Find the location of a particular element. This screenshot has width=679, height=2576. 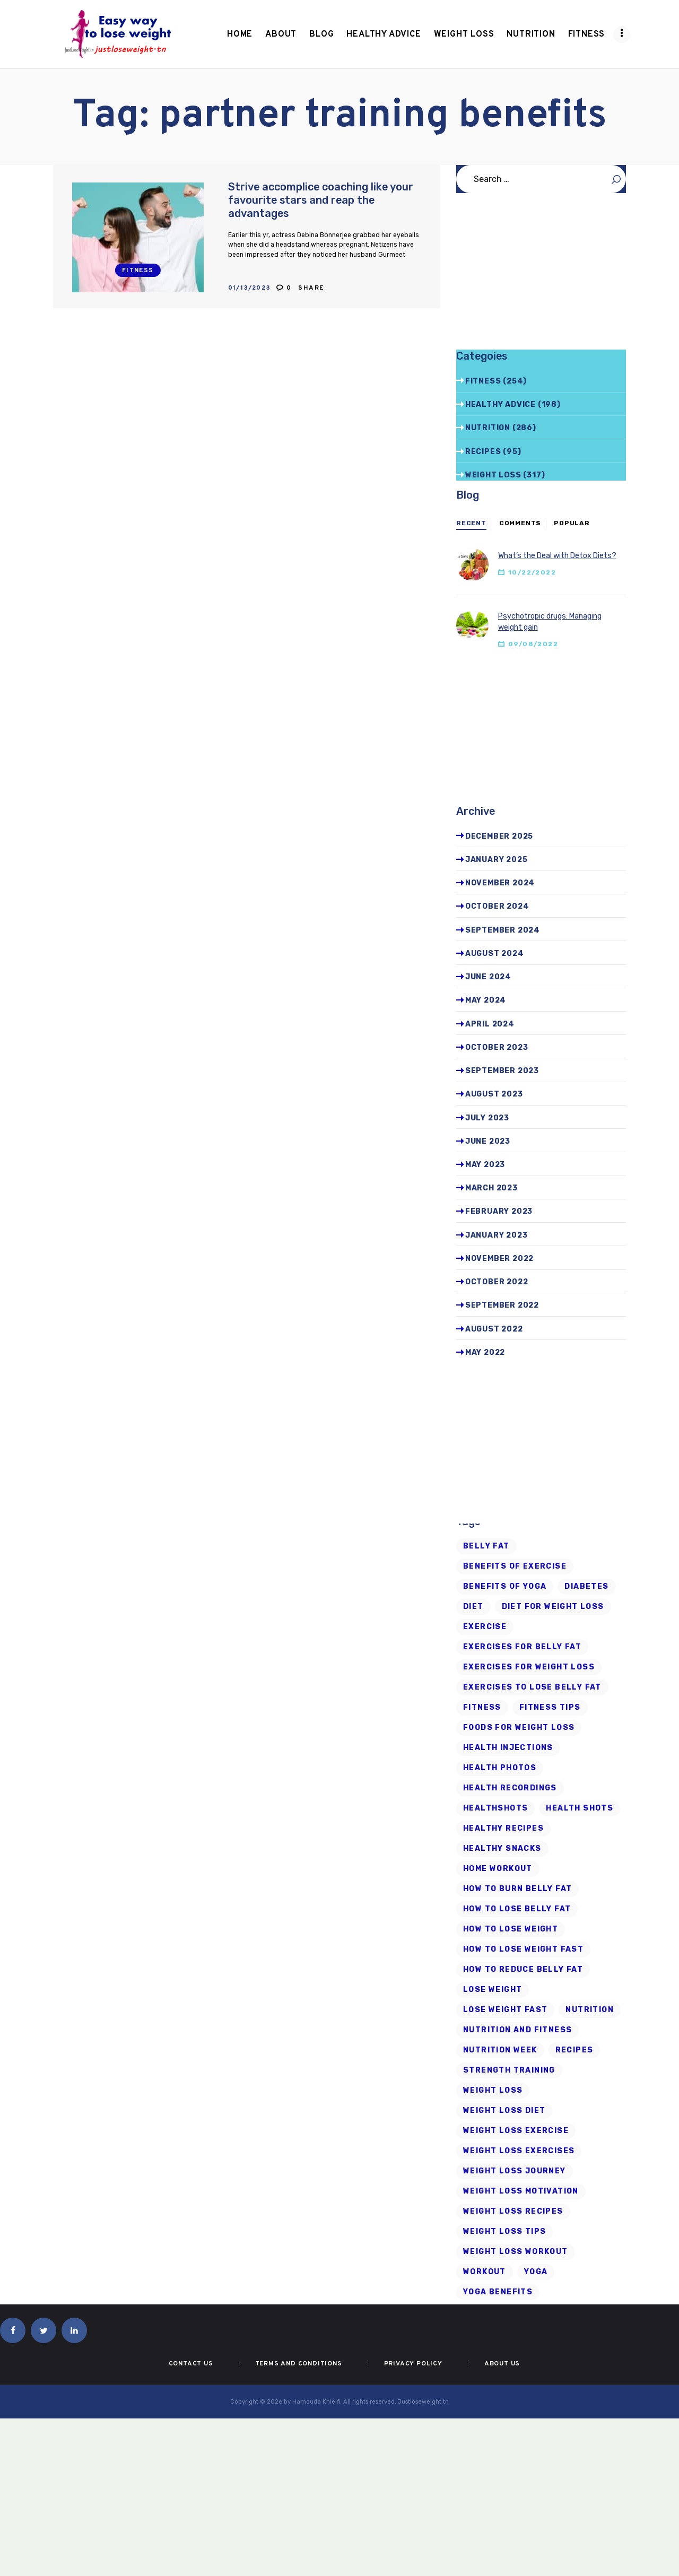

April is located at coordinates (490, 1024).